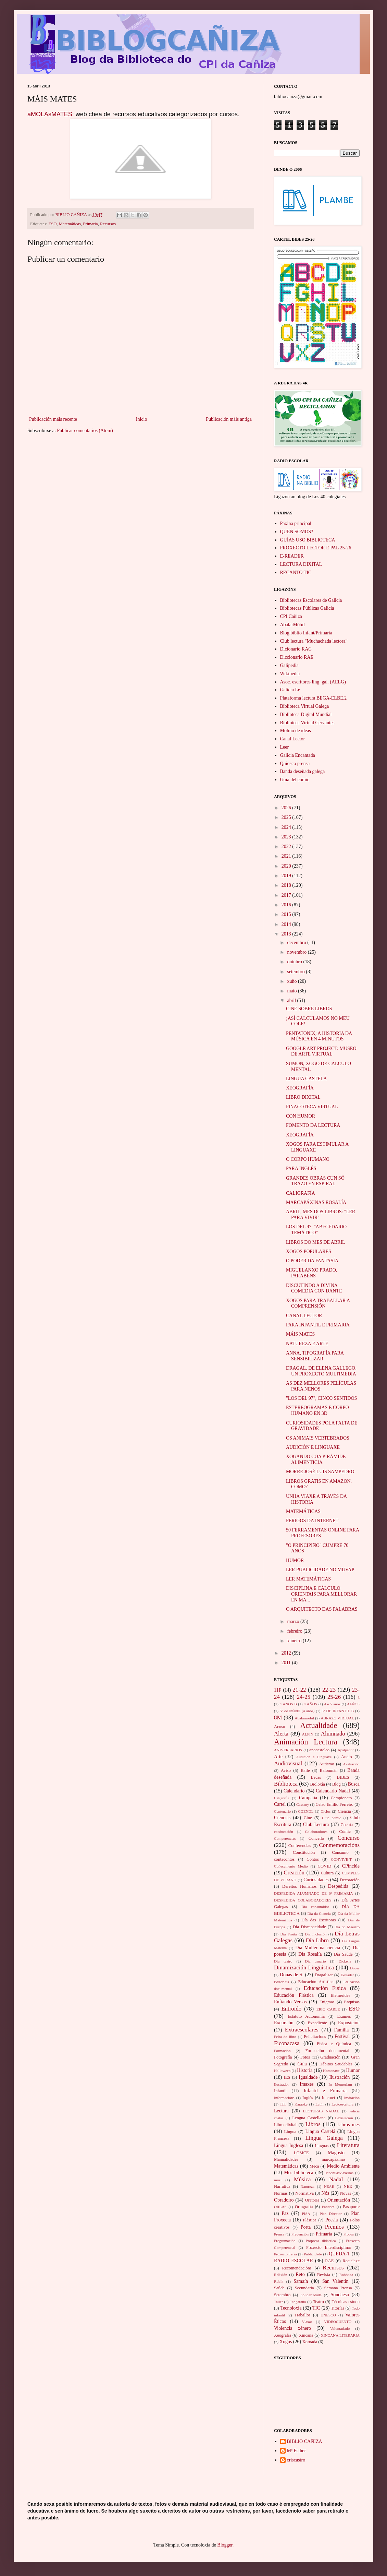  I want to click on Prensa, so click(279, 2234).